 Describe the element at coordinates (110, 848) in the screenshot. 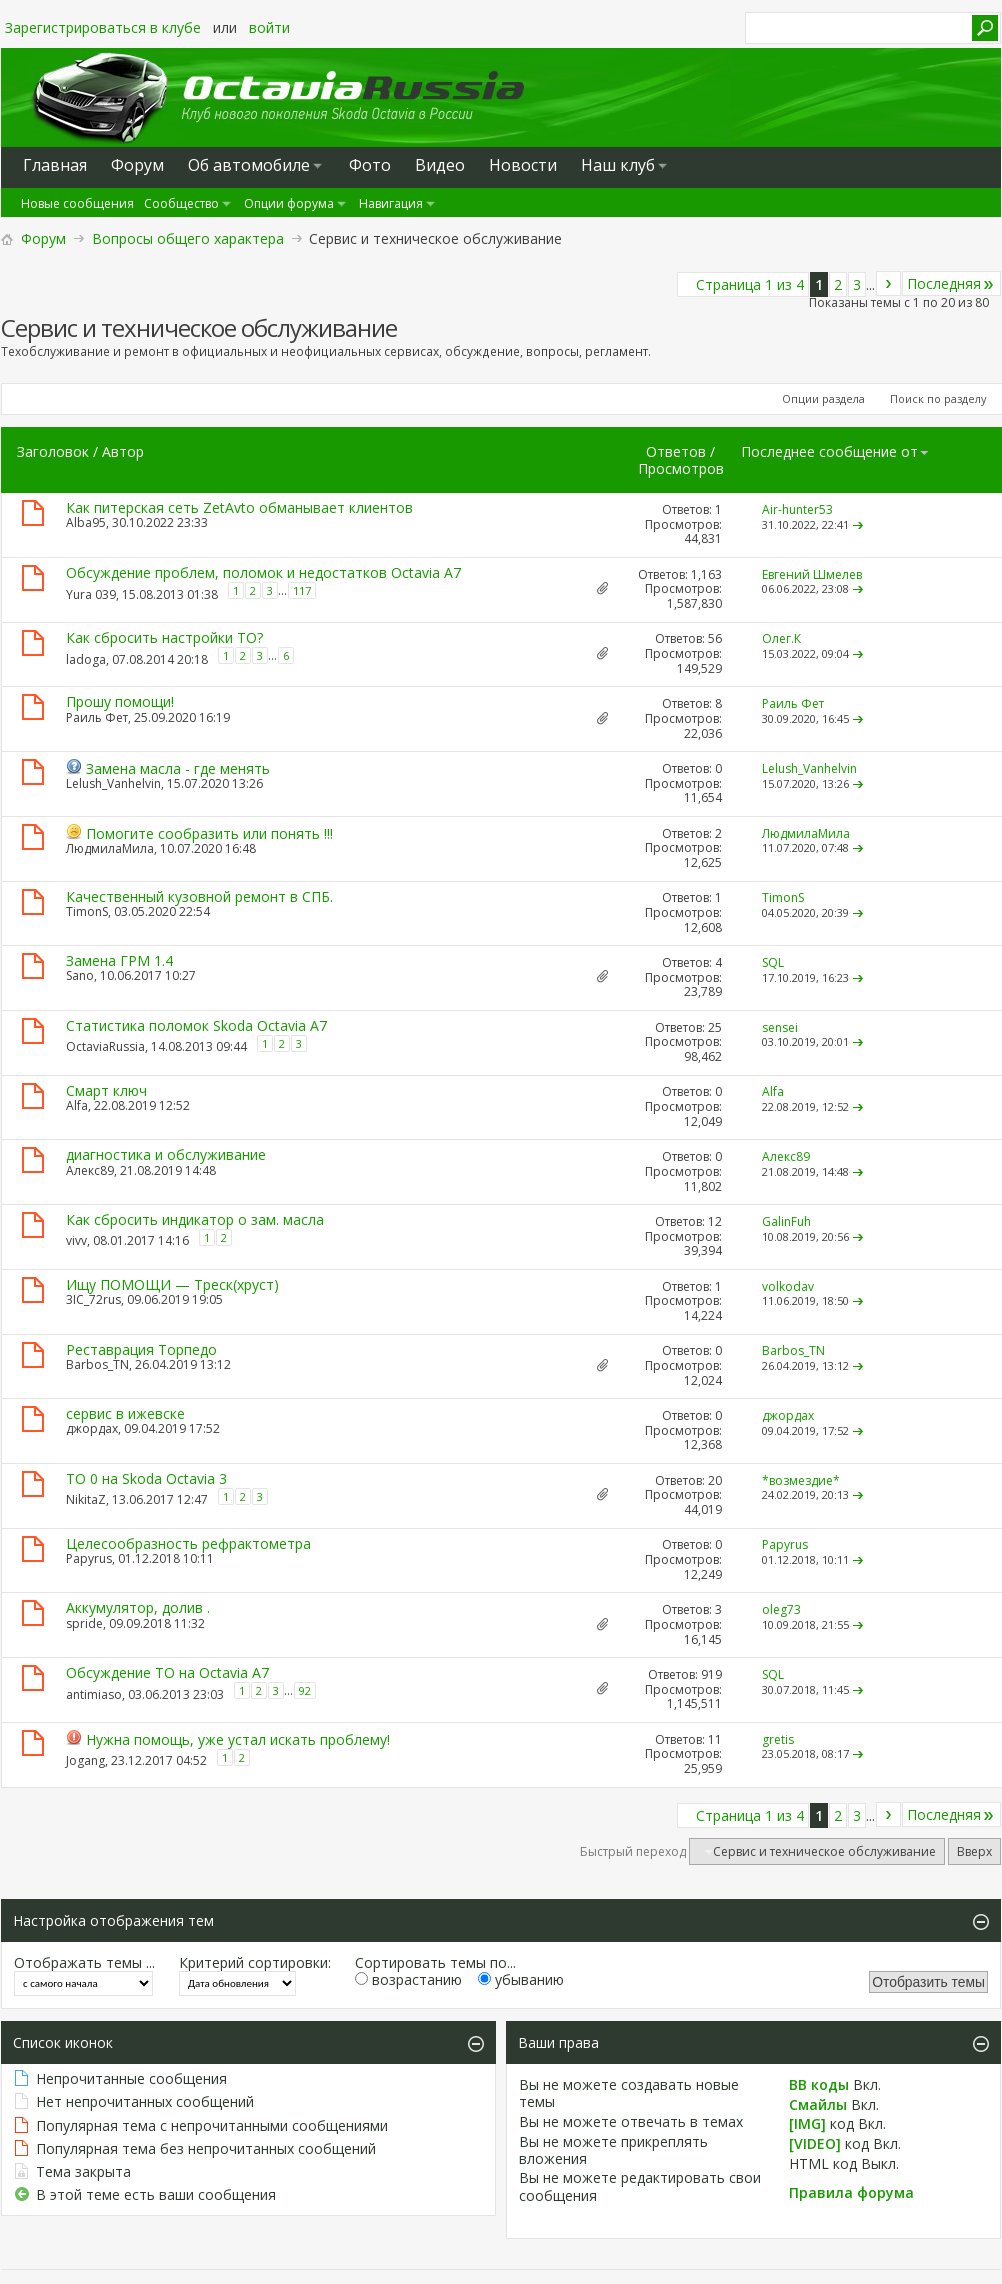

I see `ЛюдмилаМила` at that location.